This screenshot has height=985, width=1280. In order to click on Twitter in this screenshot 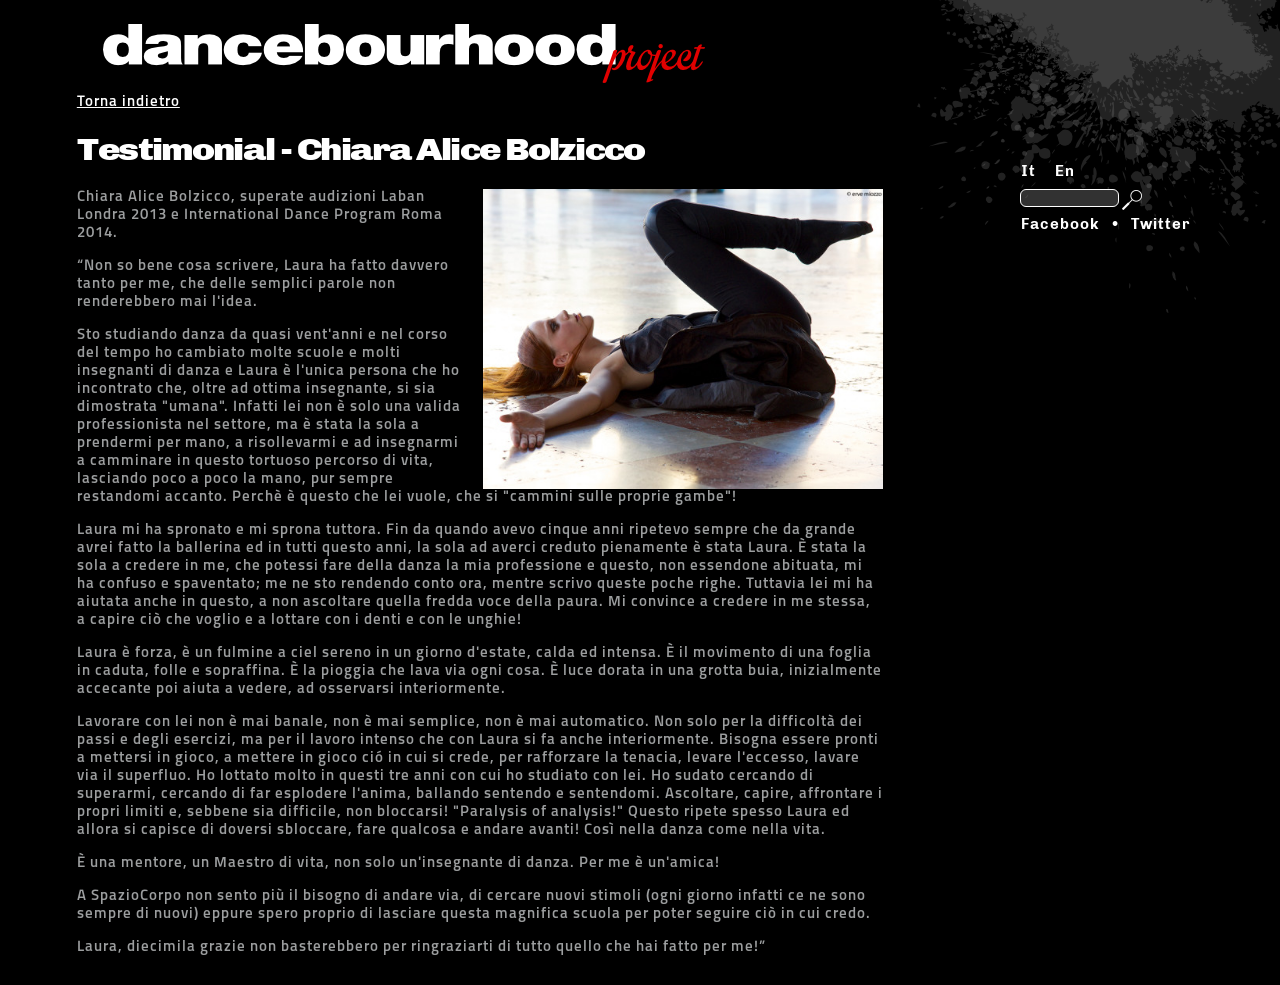, I will do `click(1160, 224)`.